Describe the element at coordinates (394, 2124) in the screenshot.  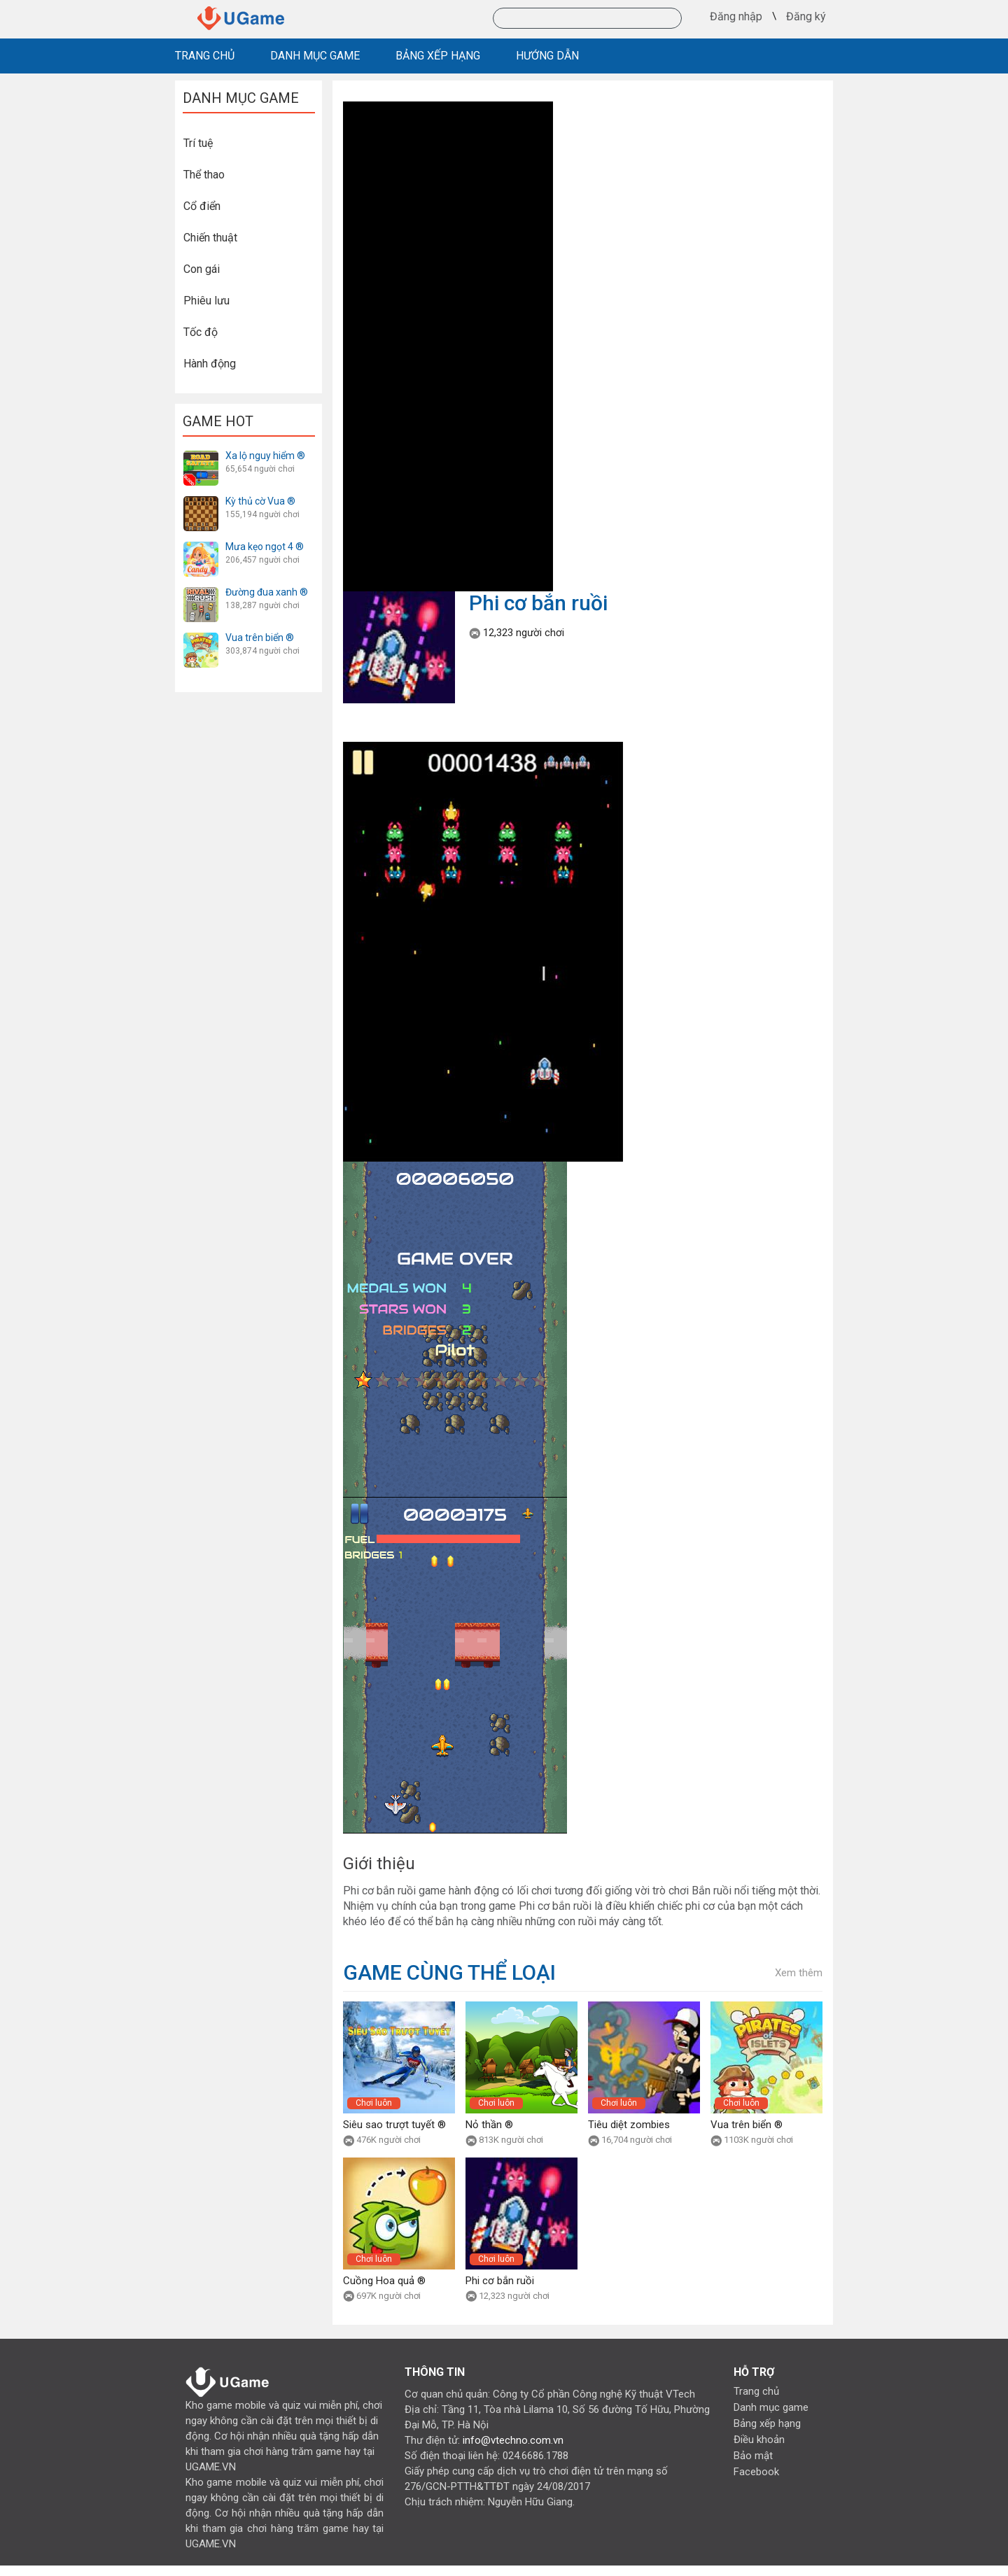
I see `Siêu sao trượt tuyết ®` at that location.